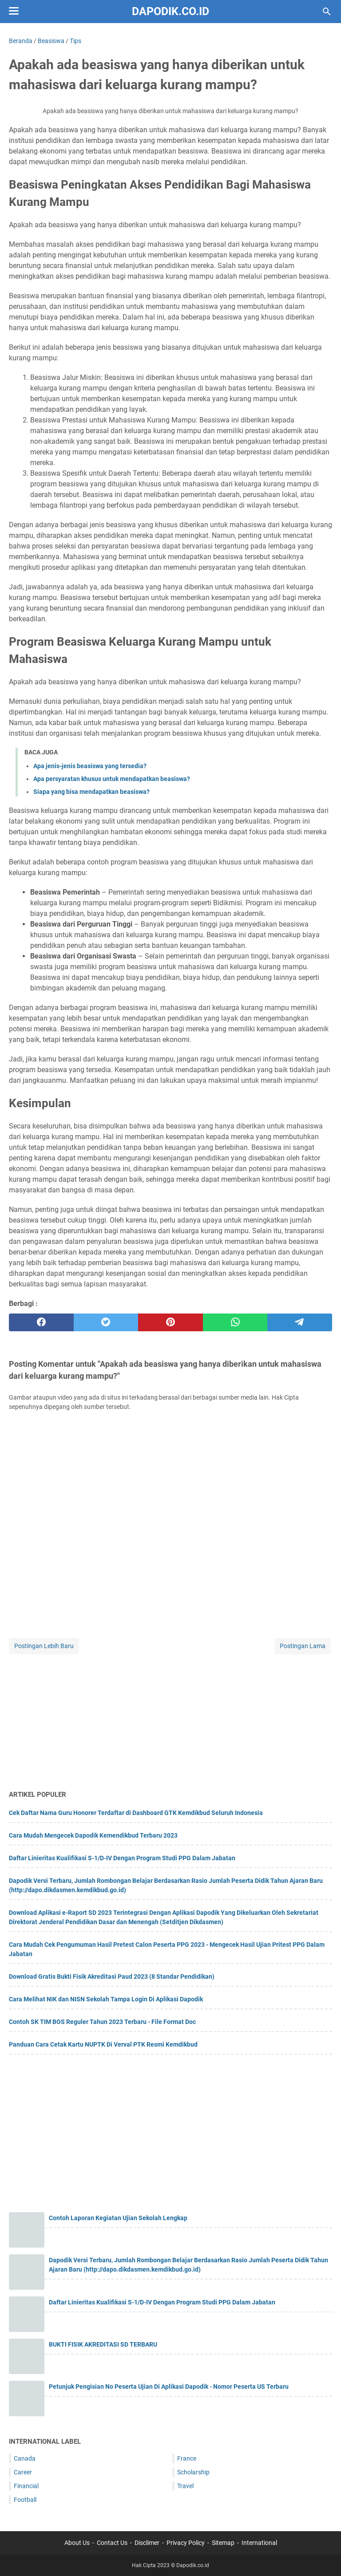  I want to click on Cek Daftar Nama Guru Honorer Terdaftar di Dashboard GTK Kemdikbud Seluruh Indonesia, so click(136, 1812).